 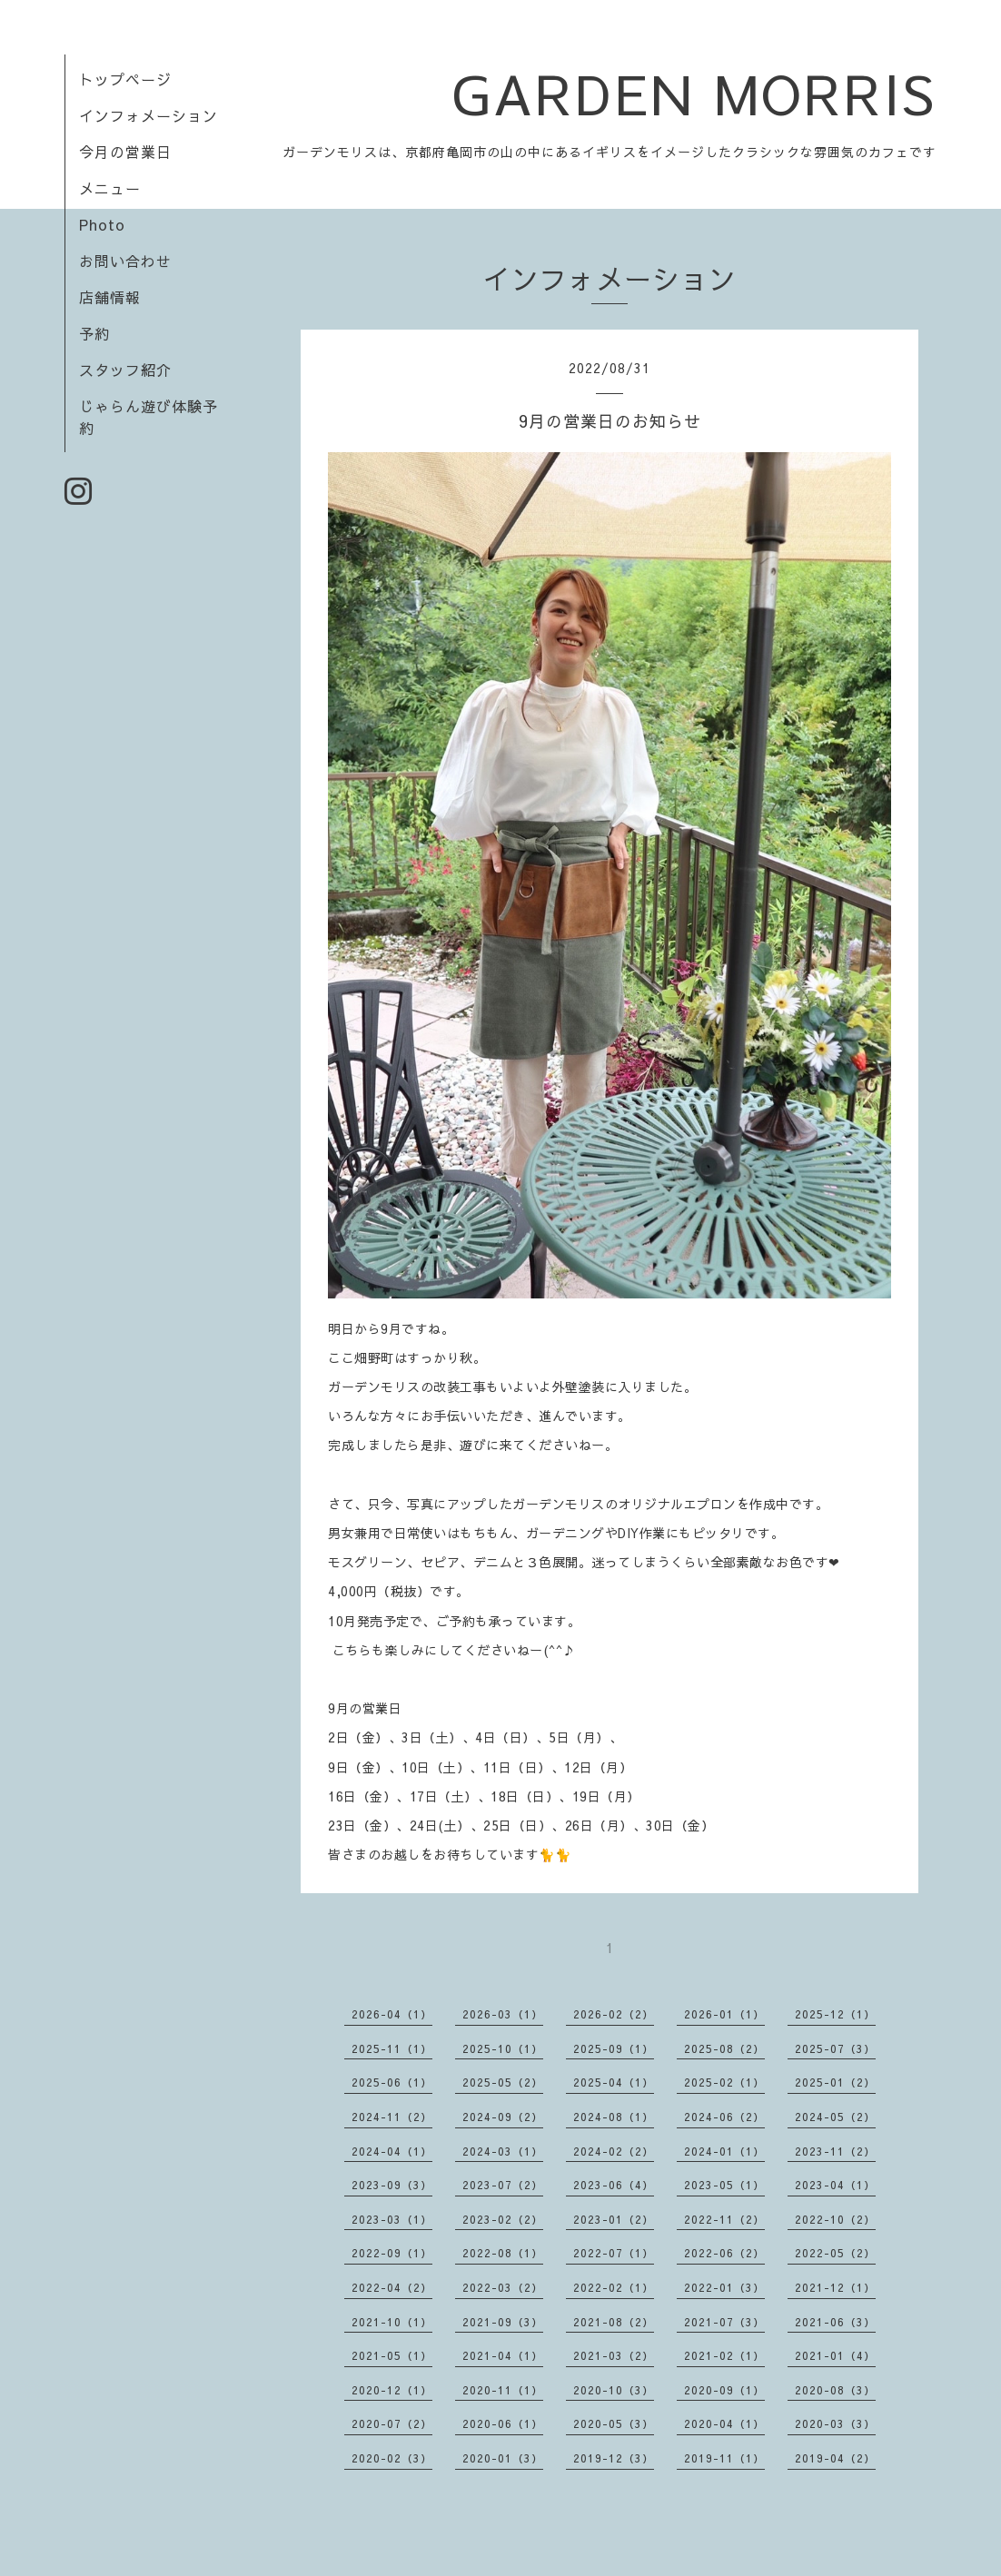 What do you see at coordinates (502, 2252) in the screenshot?
I see `2022-08（1）` at bounding box center [502, 2252].